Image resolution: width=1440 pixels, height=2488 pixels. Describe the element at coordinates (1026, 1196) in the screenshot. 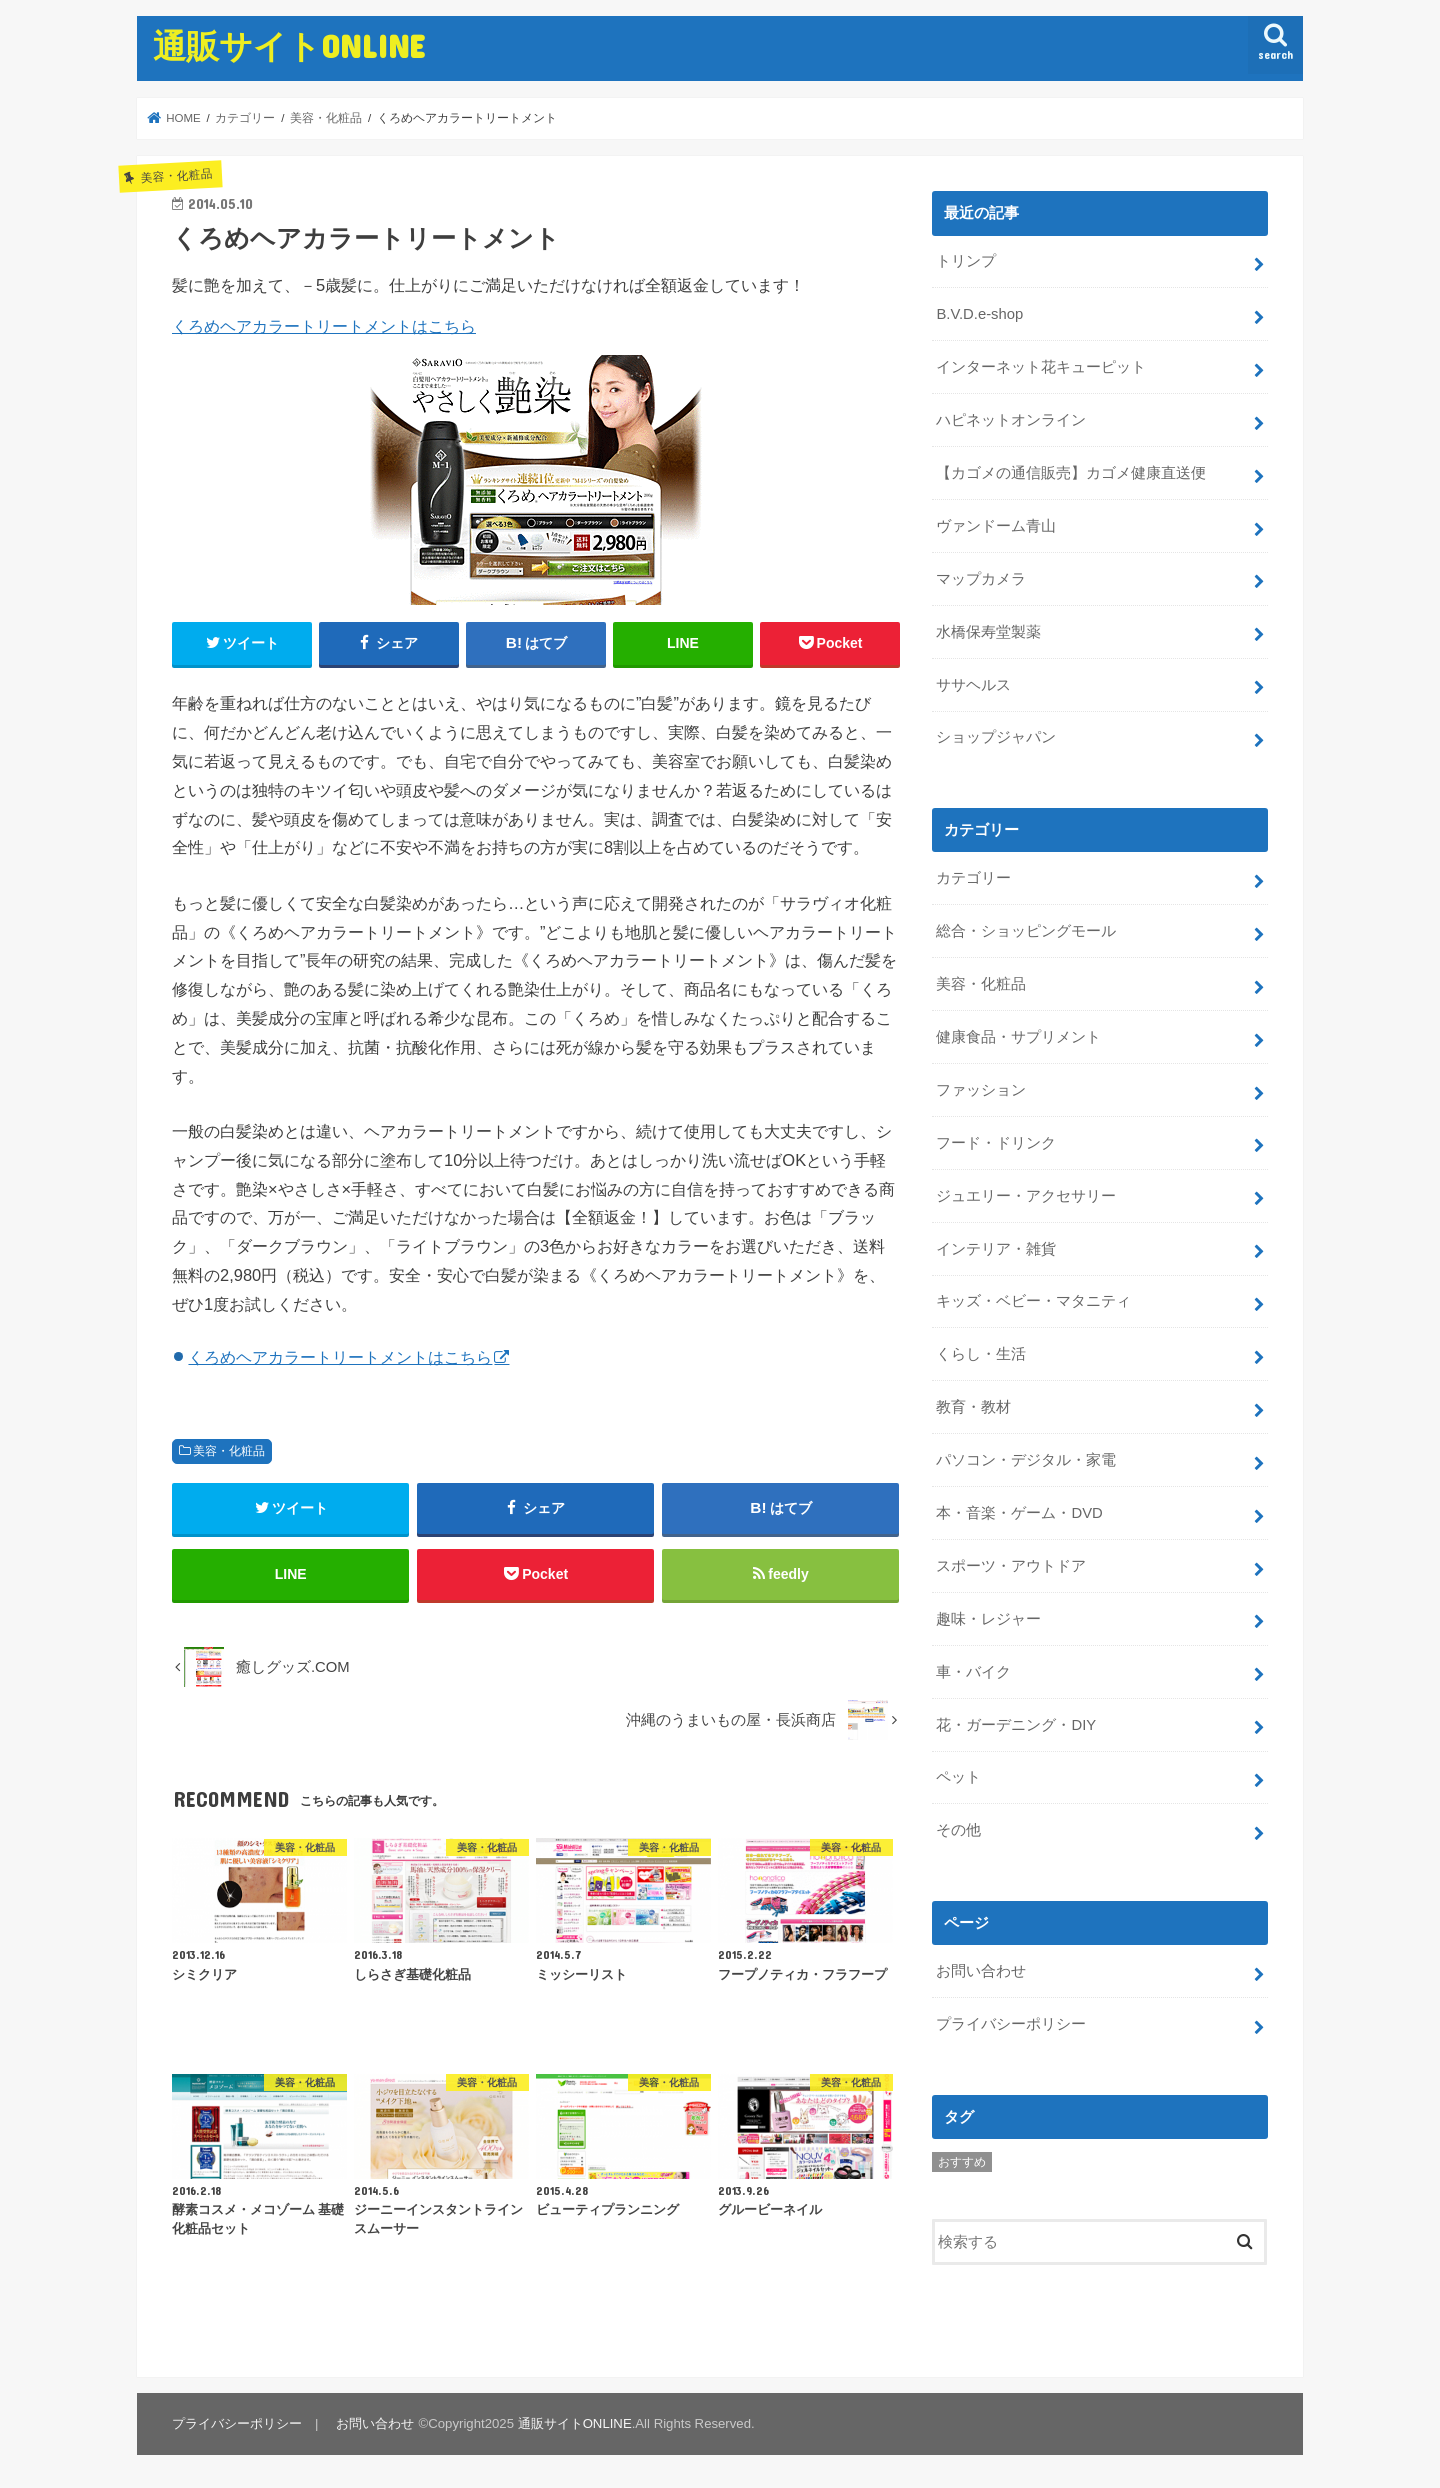

I see `ジュエリー・アクセサリー` at that location.